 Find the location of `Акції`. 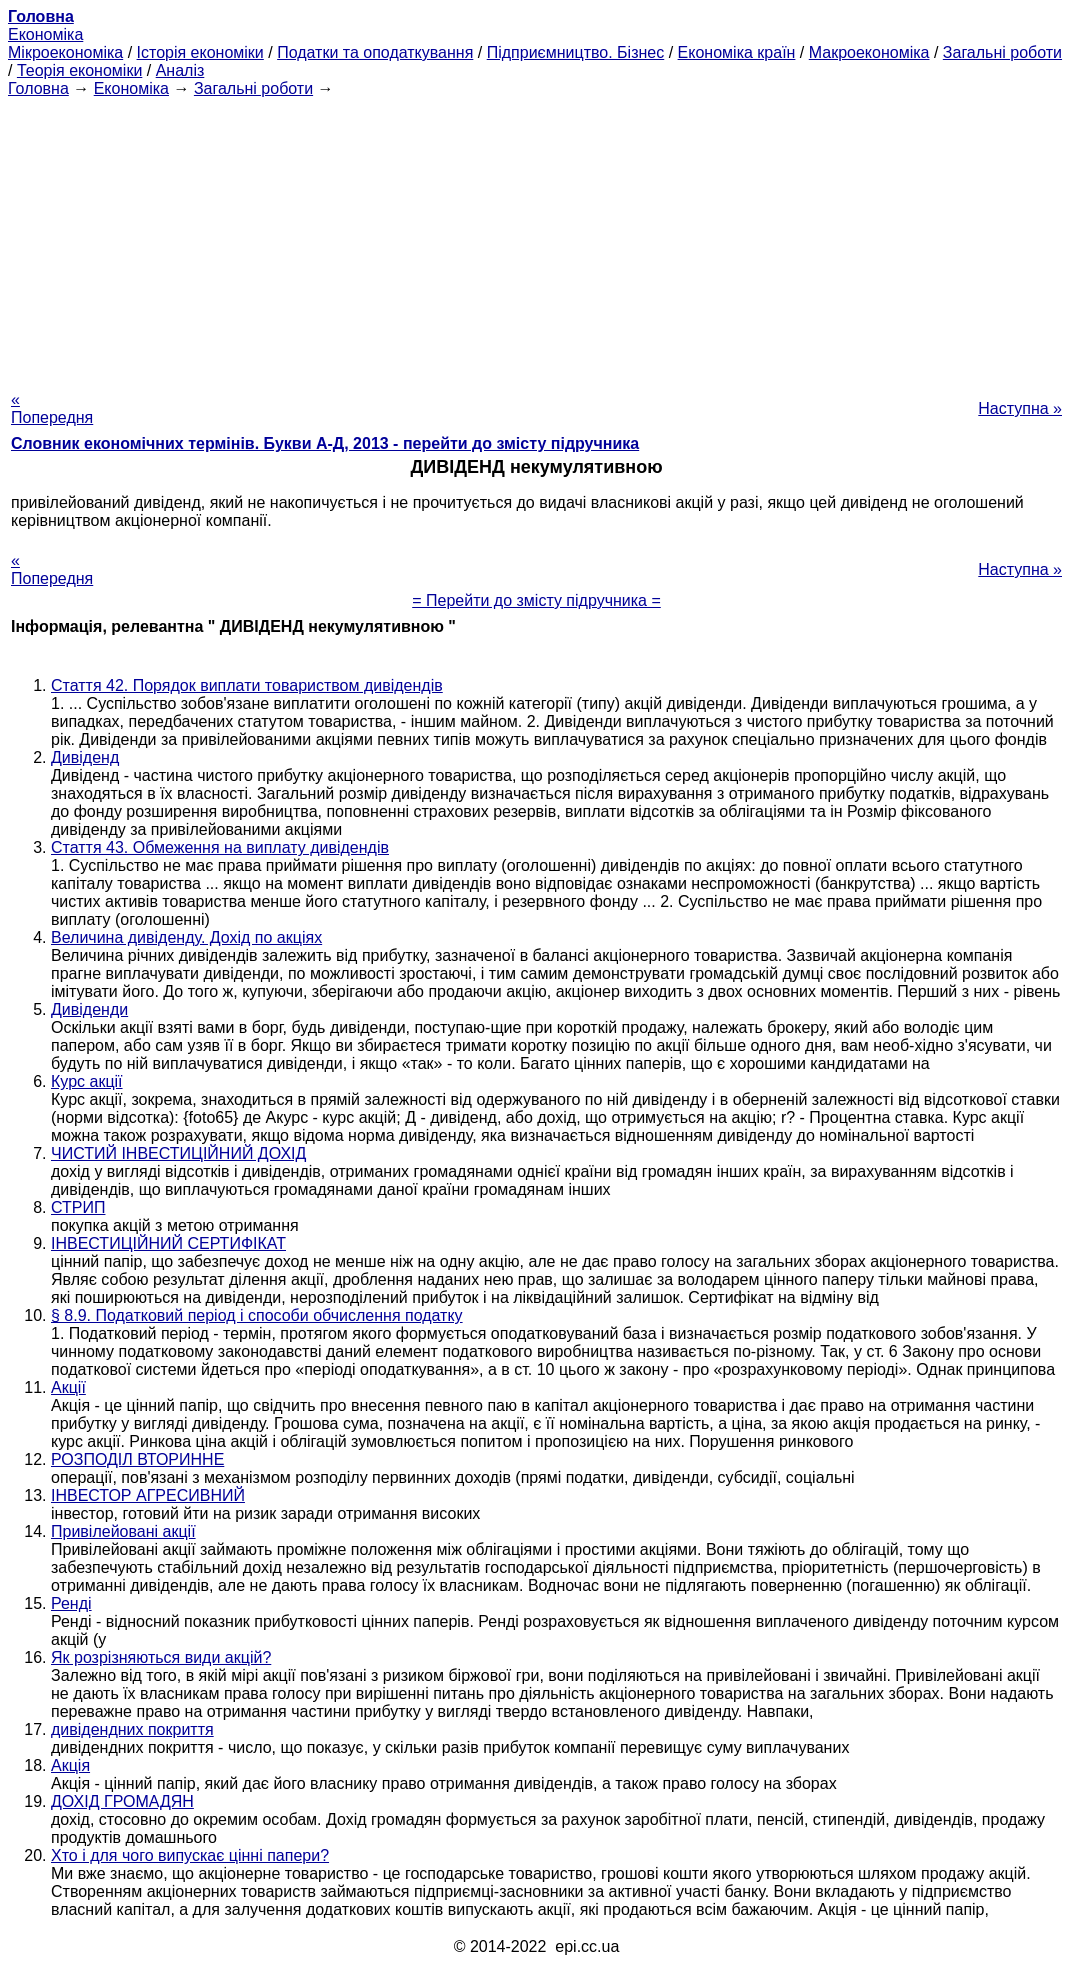

Акції is located at coordinates (68, 1387).